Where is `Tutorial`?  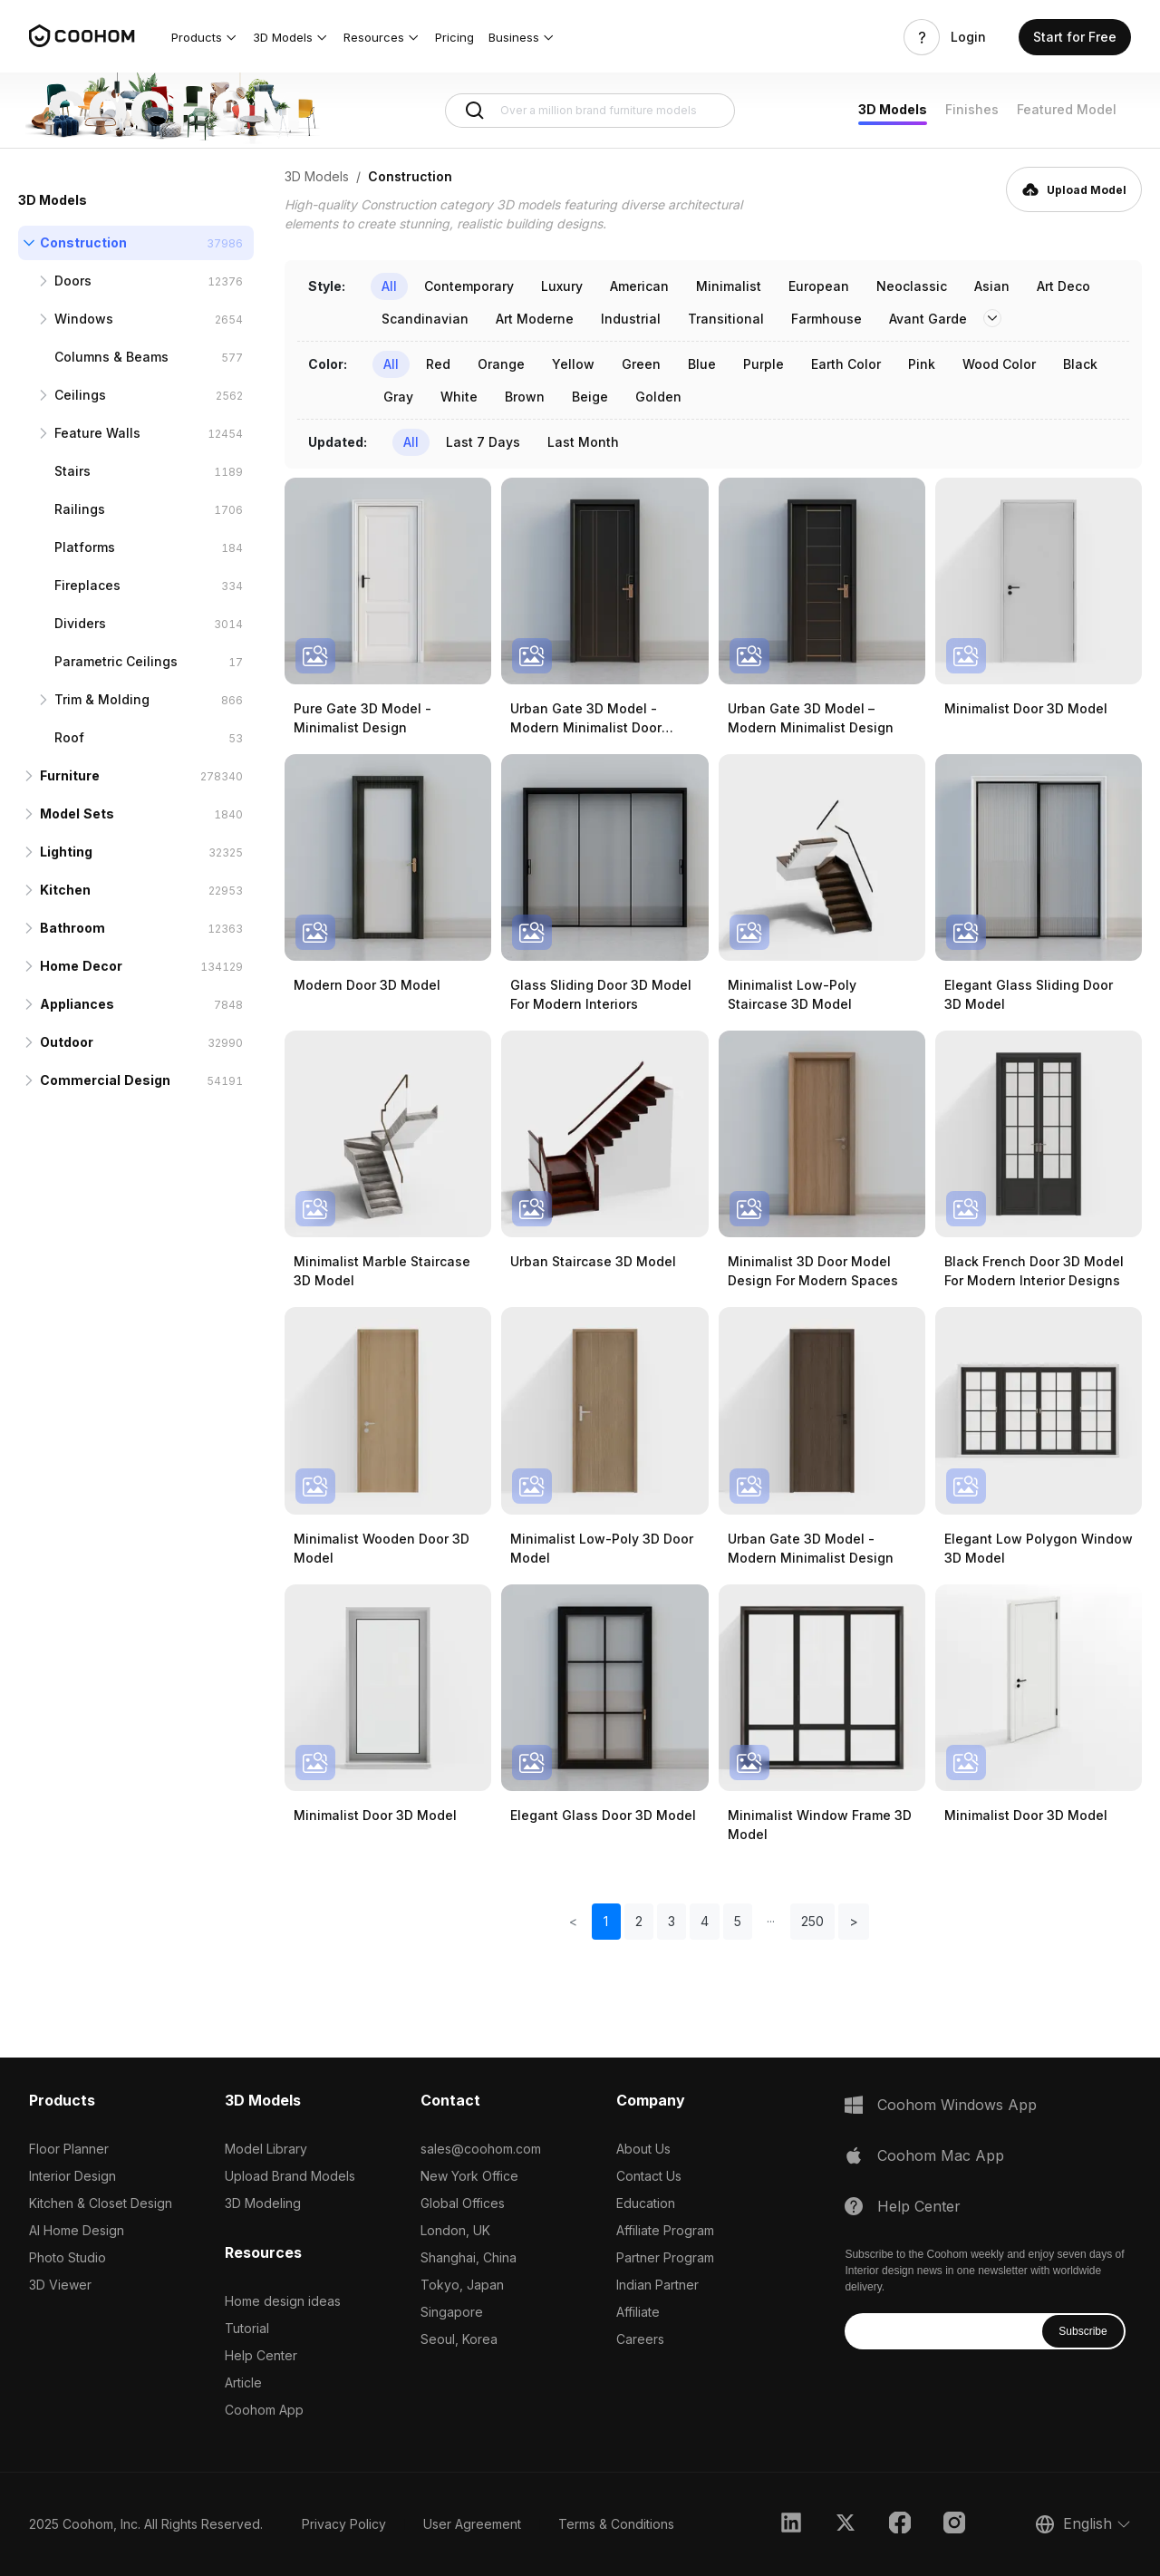
Tutorial is located at coordinates (247, 2328).